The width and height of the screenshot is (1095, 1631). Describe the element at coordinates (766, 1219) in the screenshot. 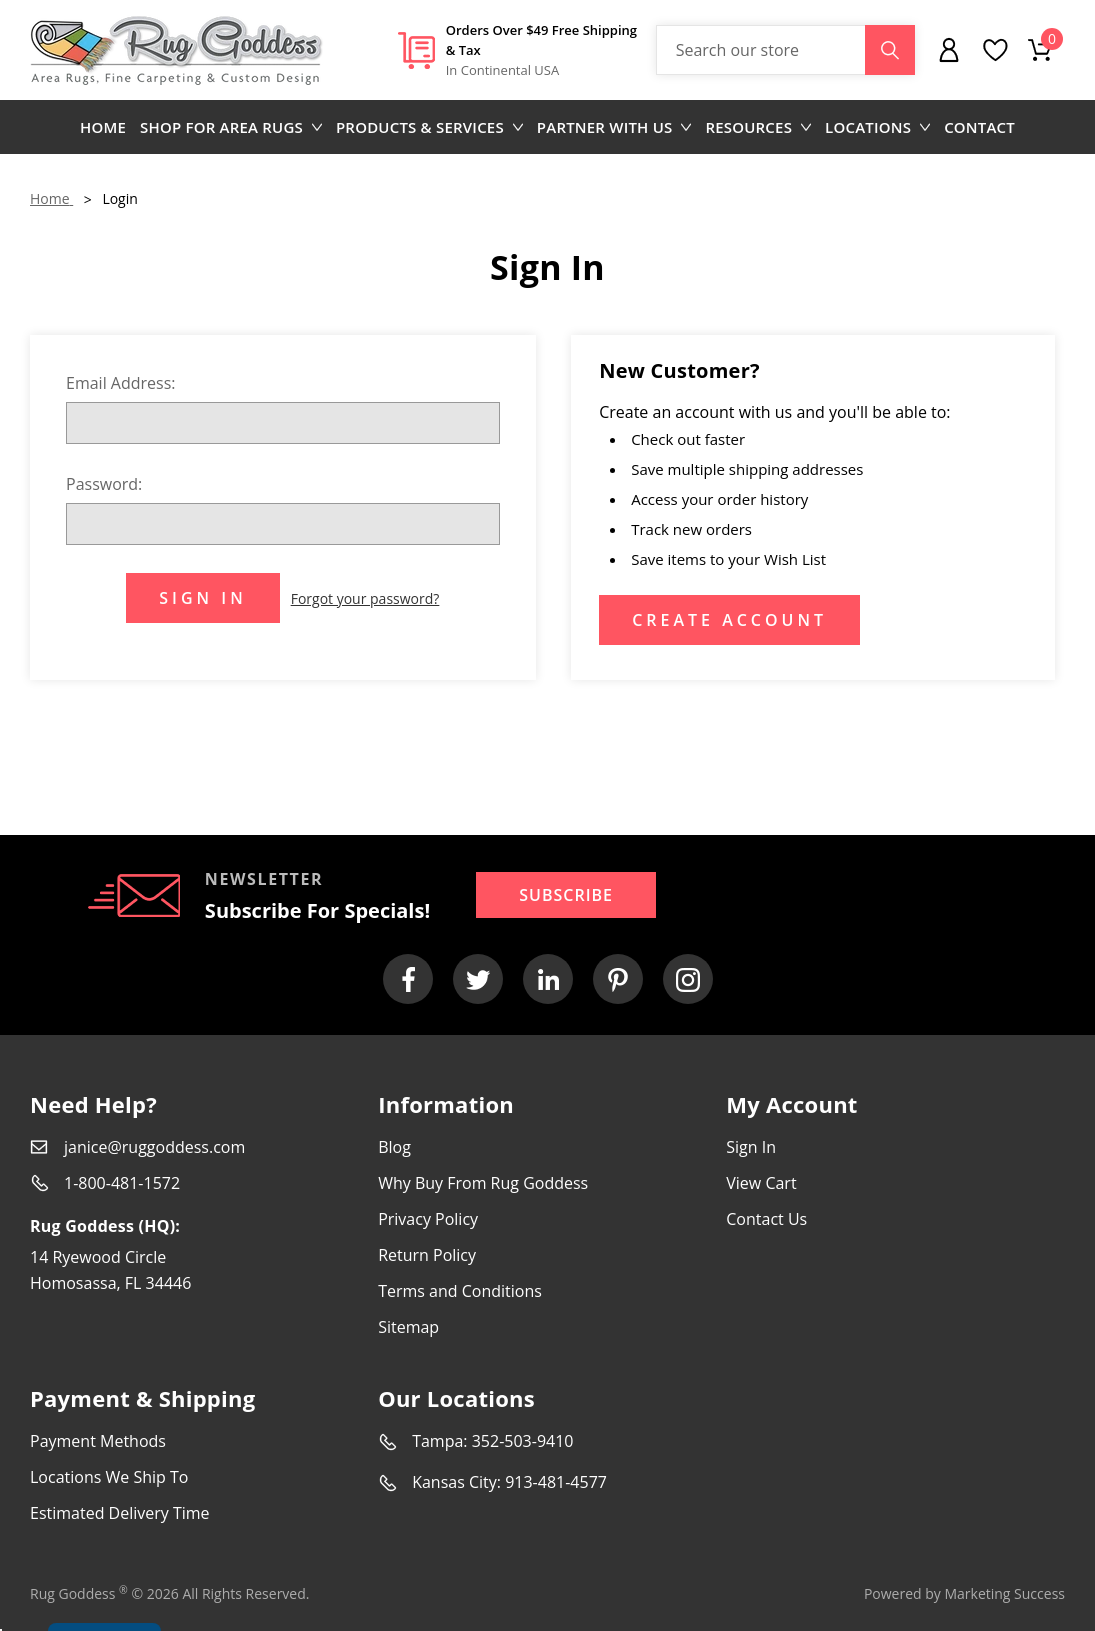

I see `Contact Us` at that location.